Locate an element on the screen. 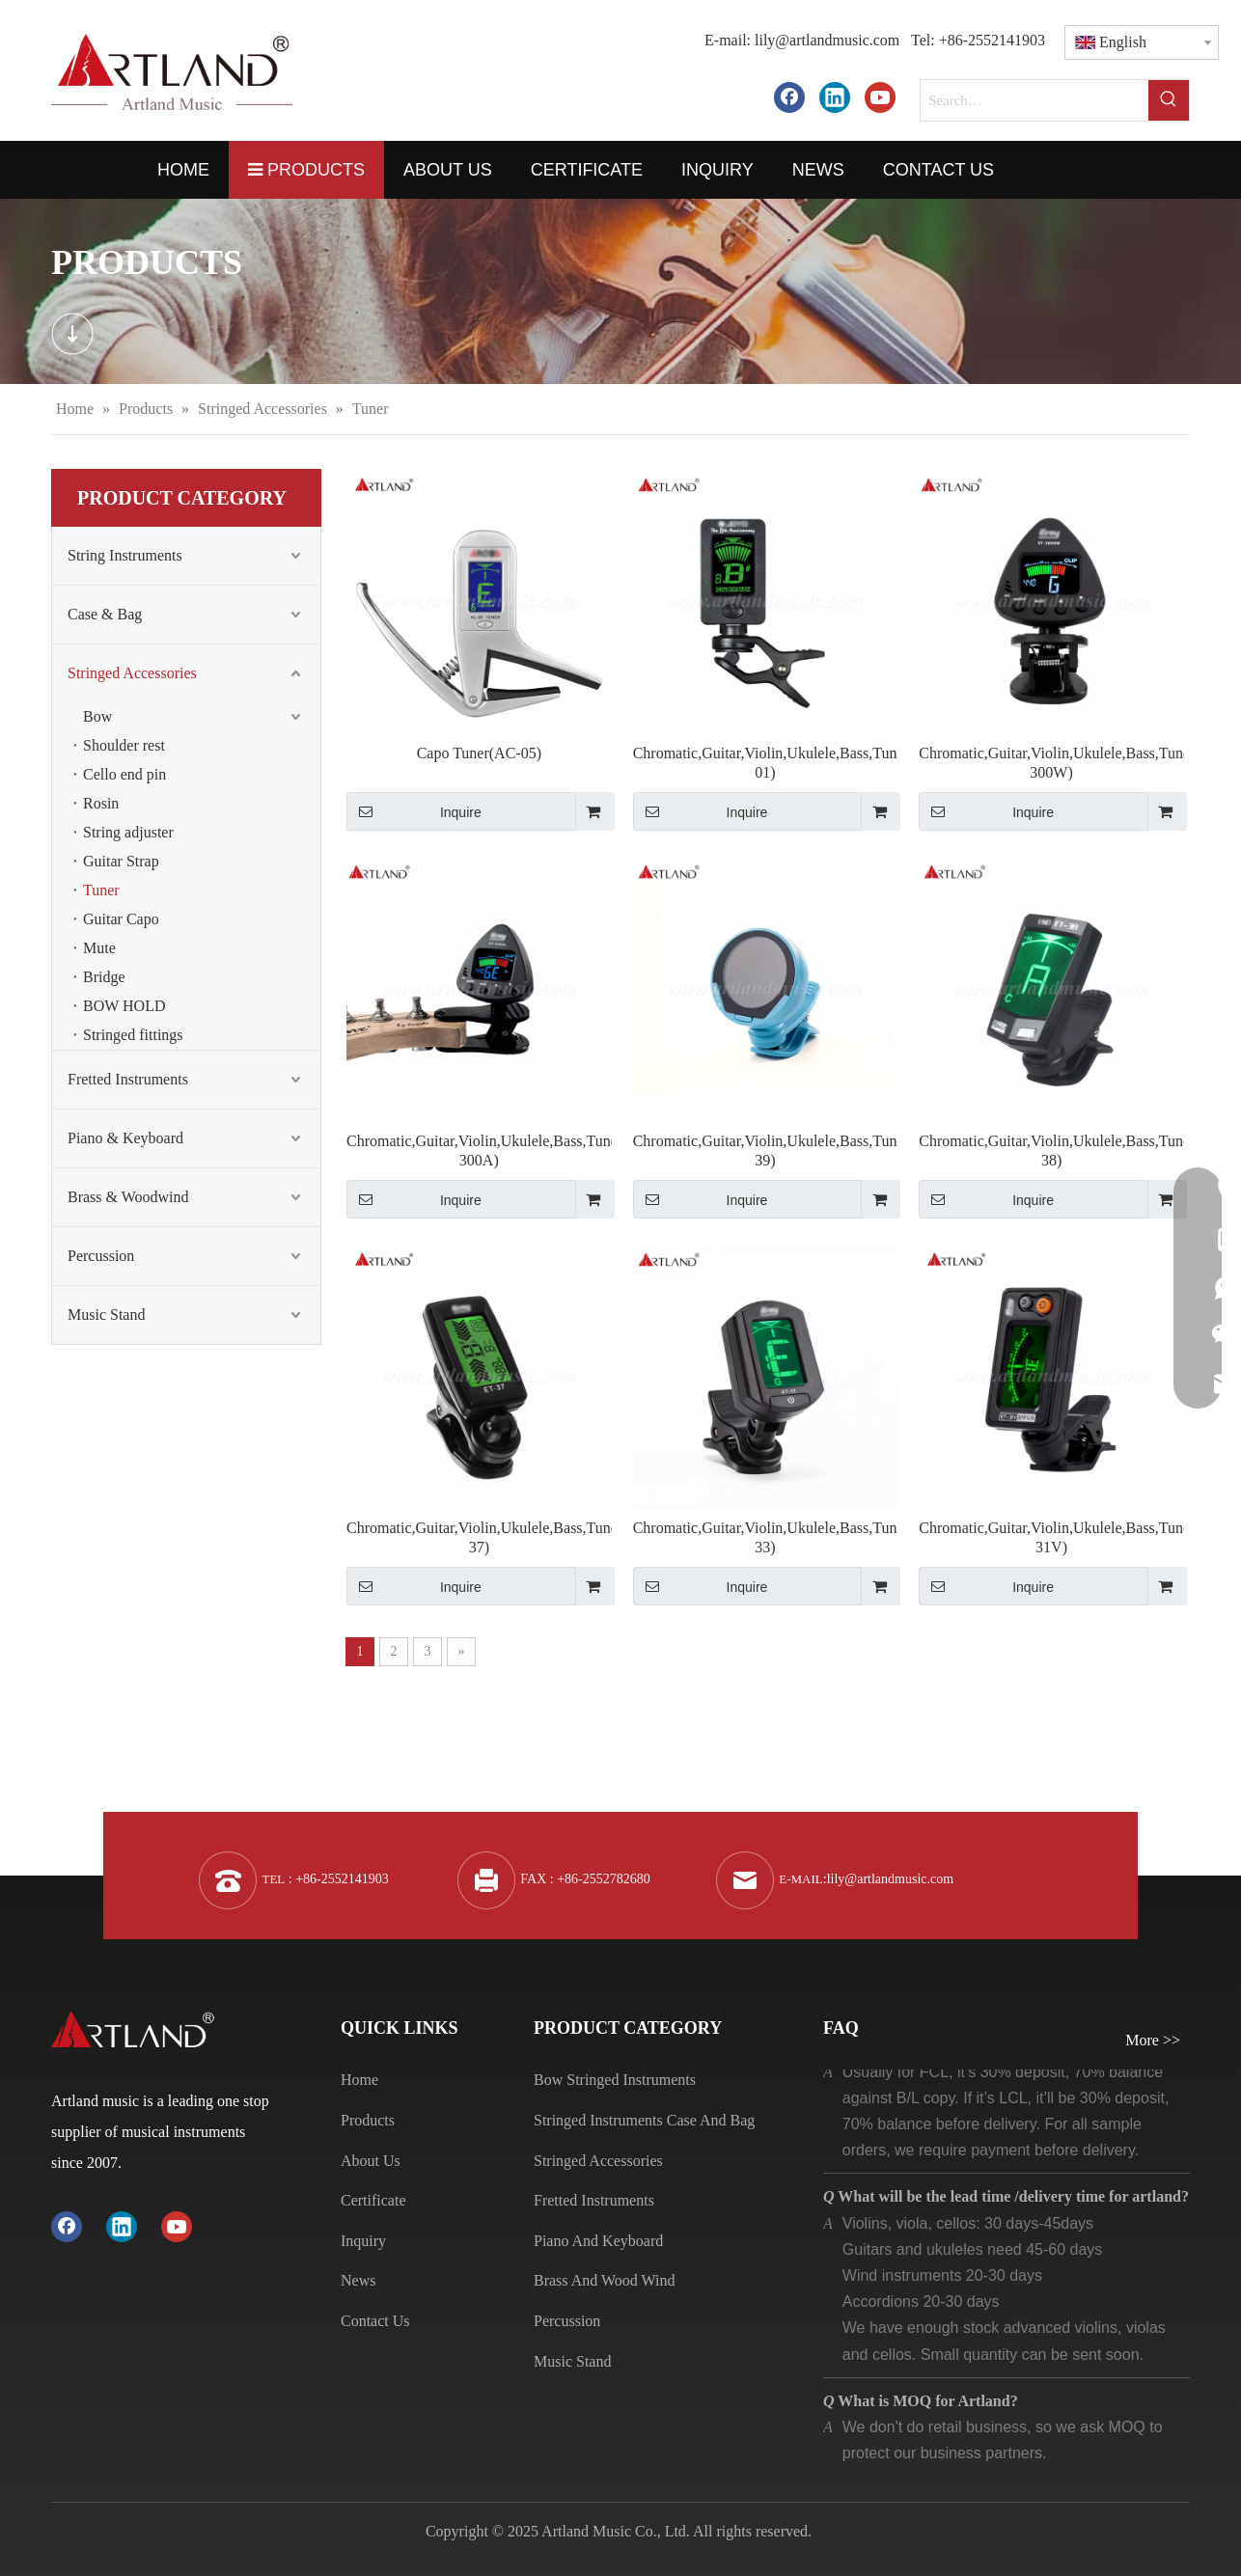 The image size is (1241, 2576). Bow Stringed Instruments is located at coordinates (615, 2079).